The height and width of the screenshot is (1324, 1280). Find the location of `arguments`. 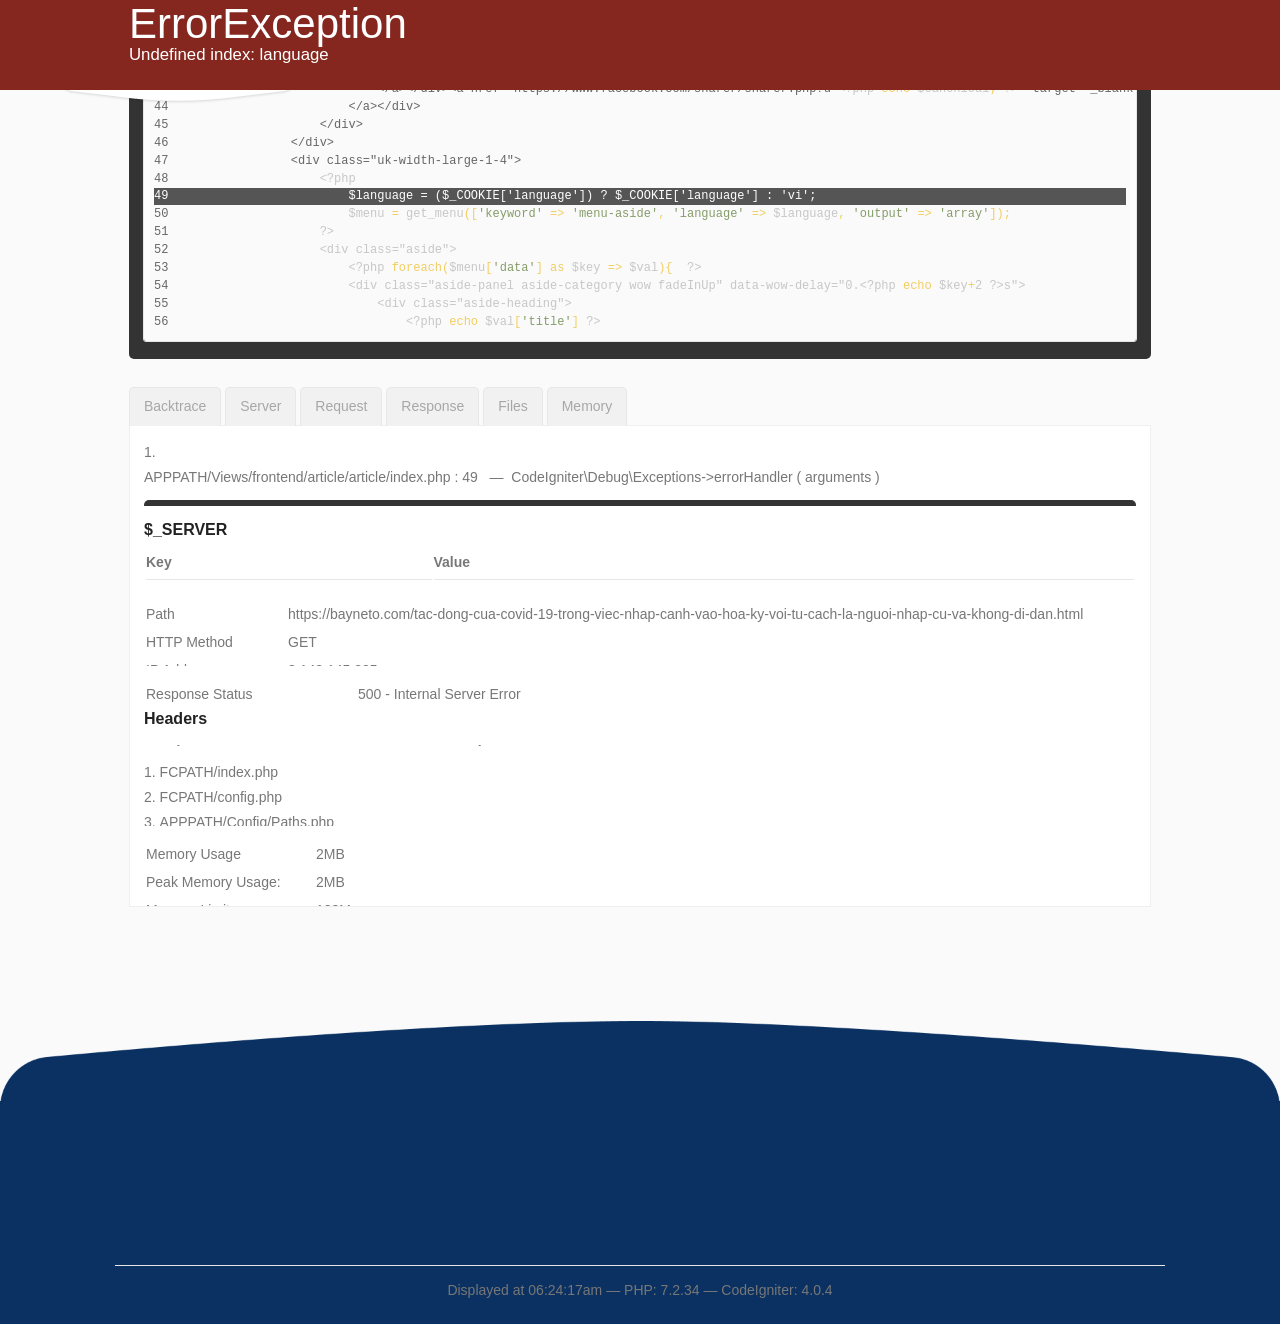

arguments is located at coordinates (838, 477).